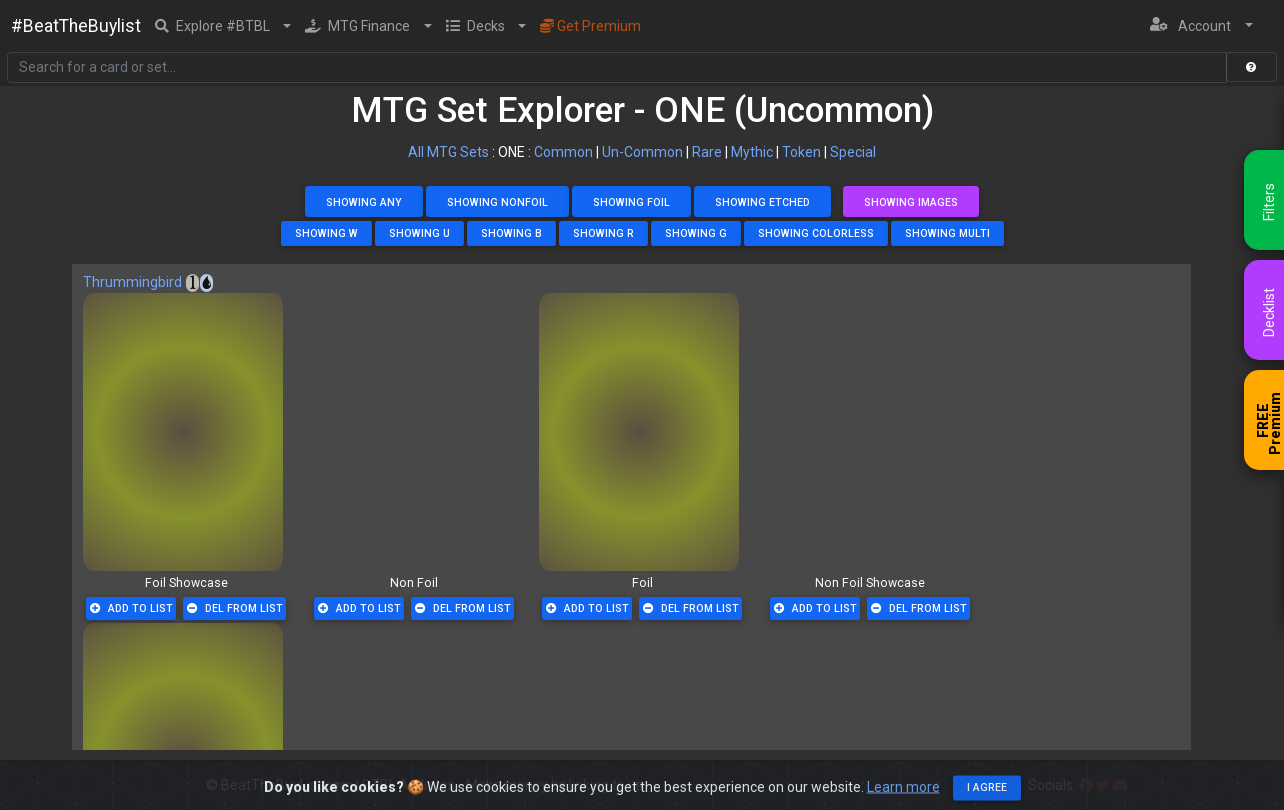  I want to click on Showing Images, so click(911, 202).